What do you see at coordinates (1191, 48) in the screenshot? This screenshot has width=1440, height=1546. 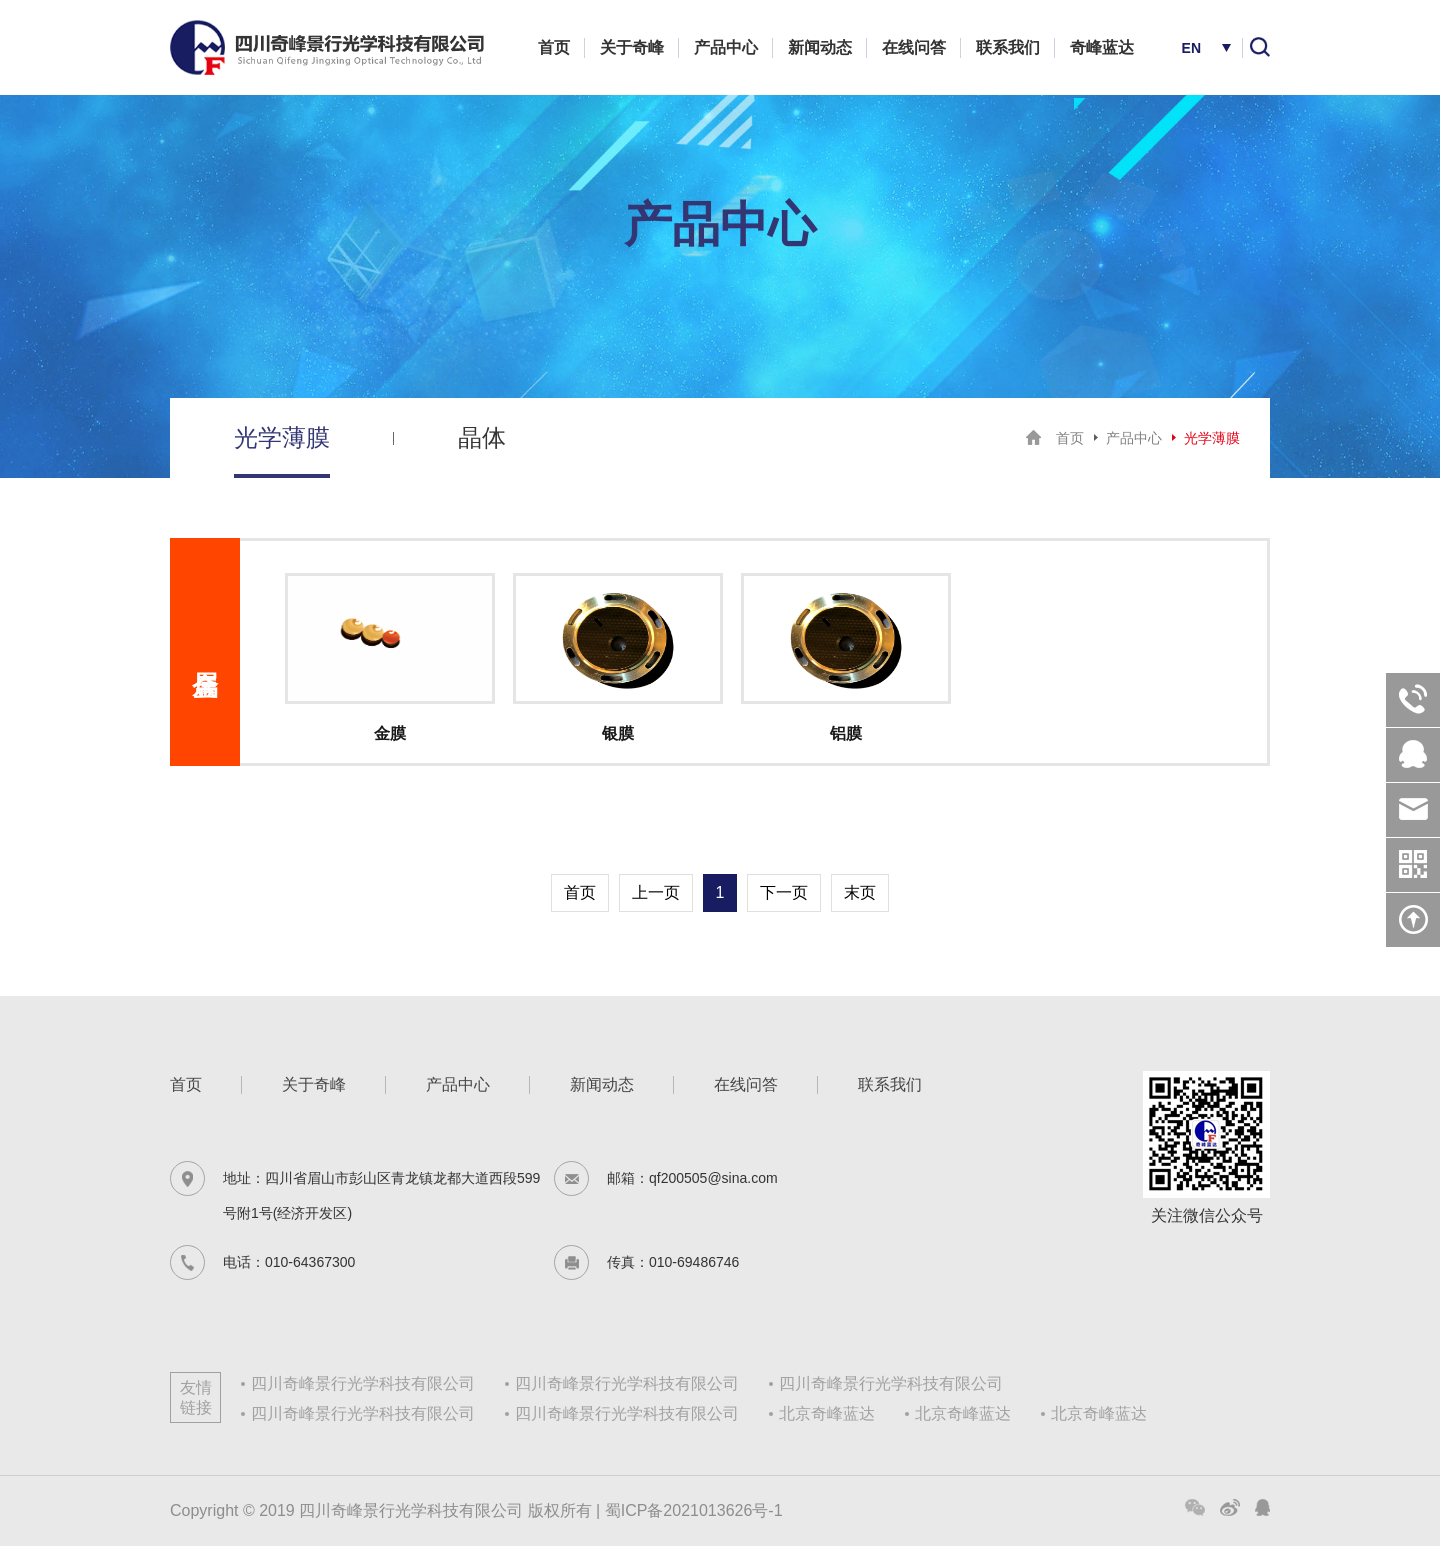 I see `EN` at bounding box center [1191, 48].